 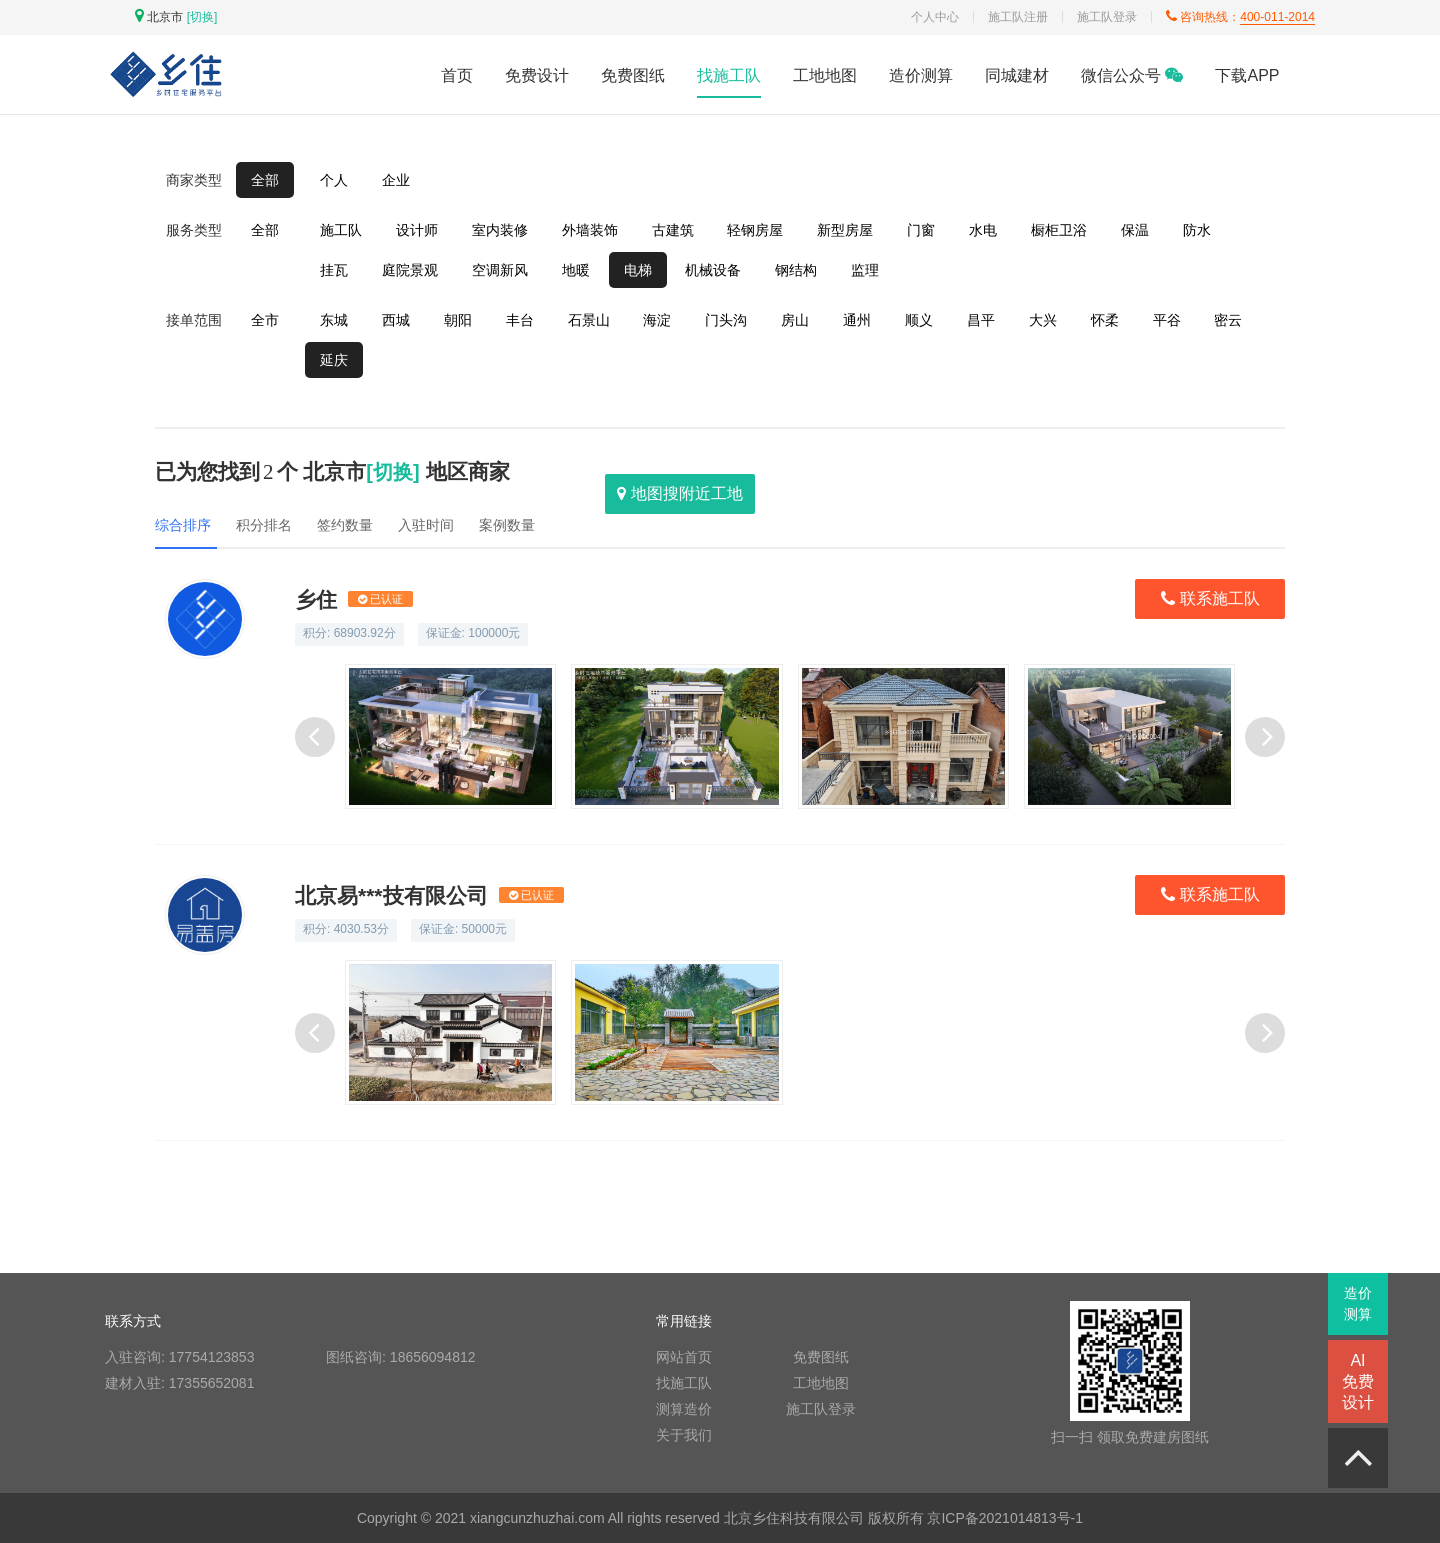 I want to click on 钢结构, so click(x=796, y=270).